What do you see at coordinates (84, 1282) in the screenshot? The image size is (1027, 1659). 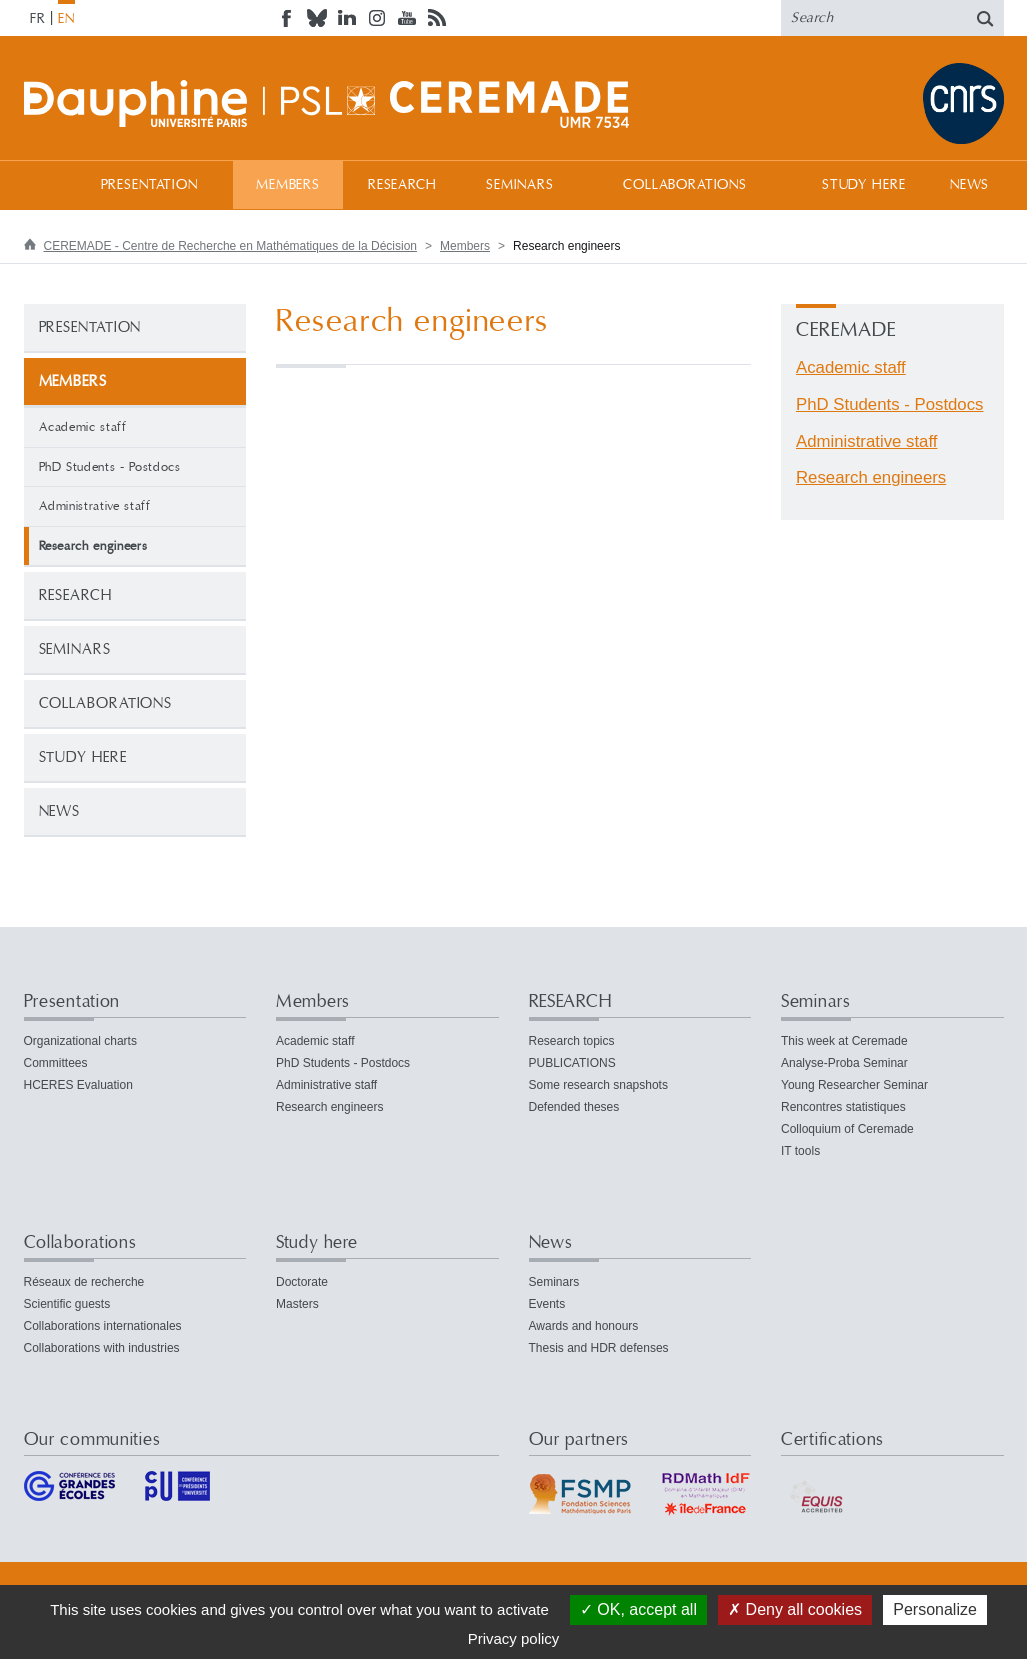 I see `Réseaux de recherche` at bounding box center [84, 1282].